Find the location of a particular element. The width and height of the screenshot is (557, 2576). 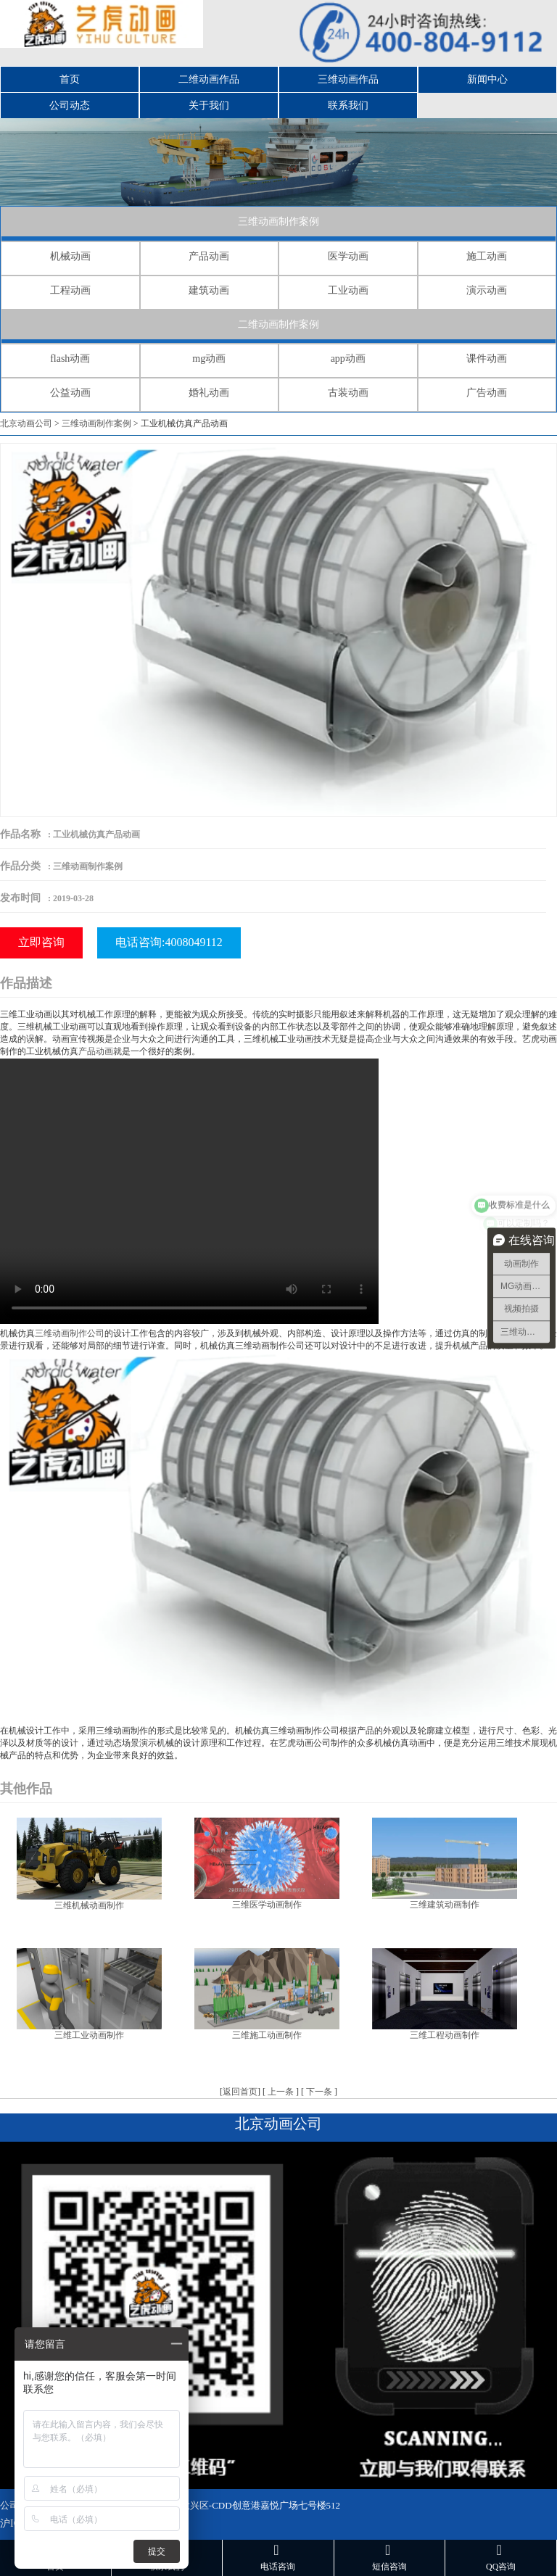

建筑动画 is located at coordinates (209, 290).